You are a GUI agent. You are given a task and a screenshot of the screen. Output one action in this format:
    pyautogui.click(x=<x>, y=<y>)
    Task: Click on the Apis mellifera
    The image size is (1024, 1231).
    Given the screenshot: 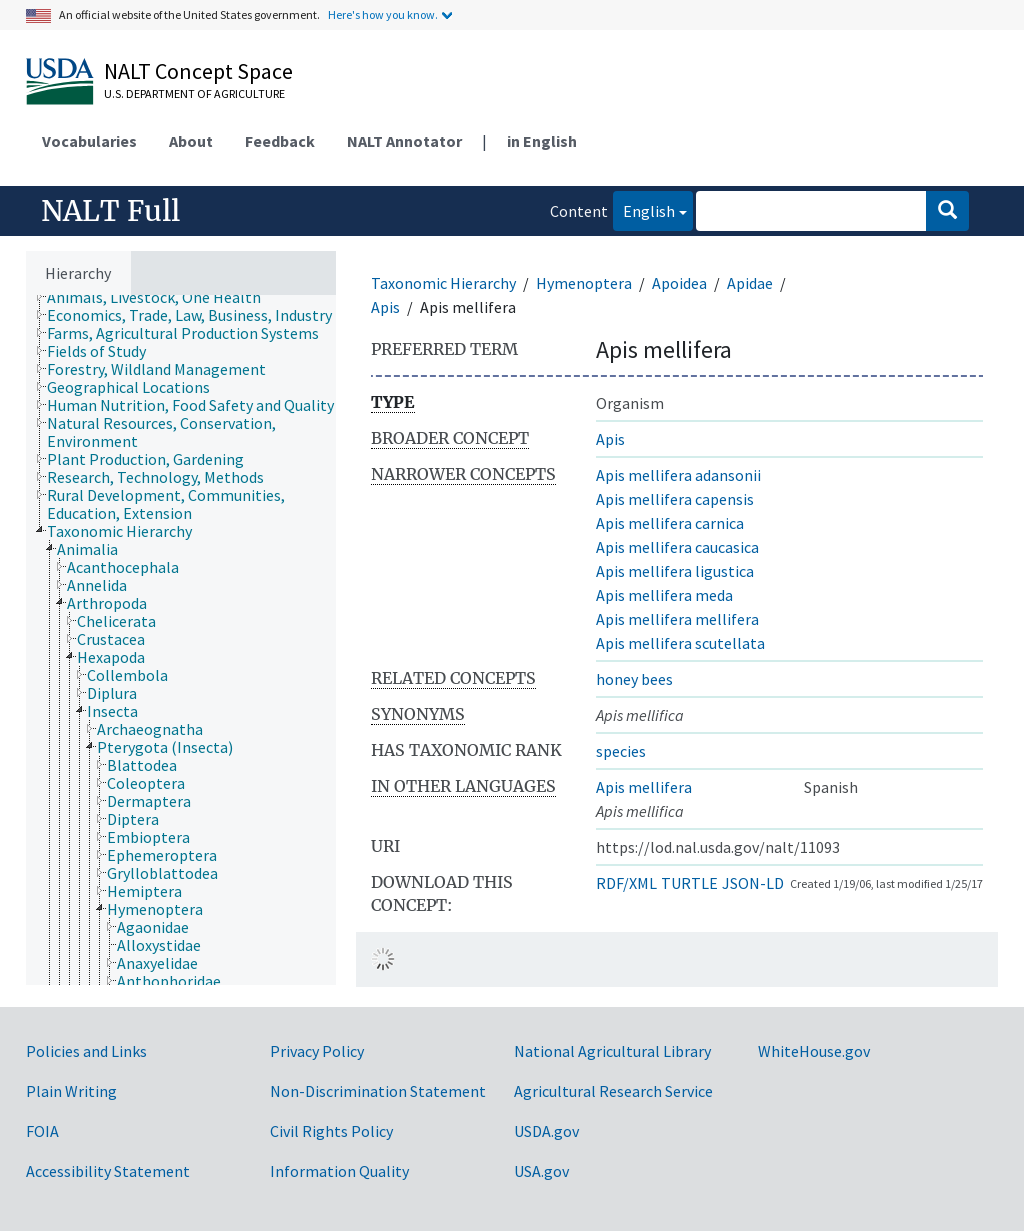 What is the action you would take?
    pyautogui.click(x=644, y=787)
    